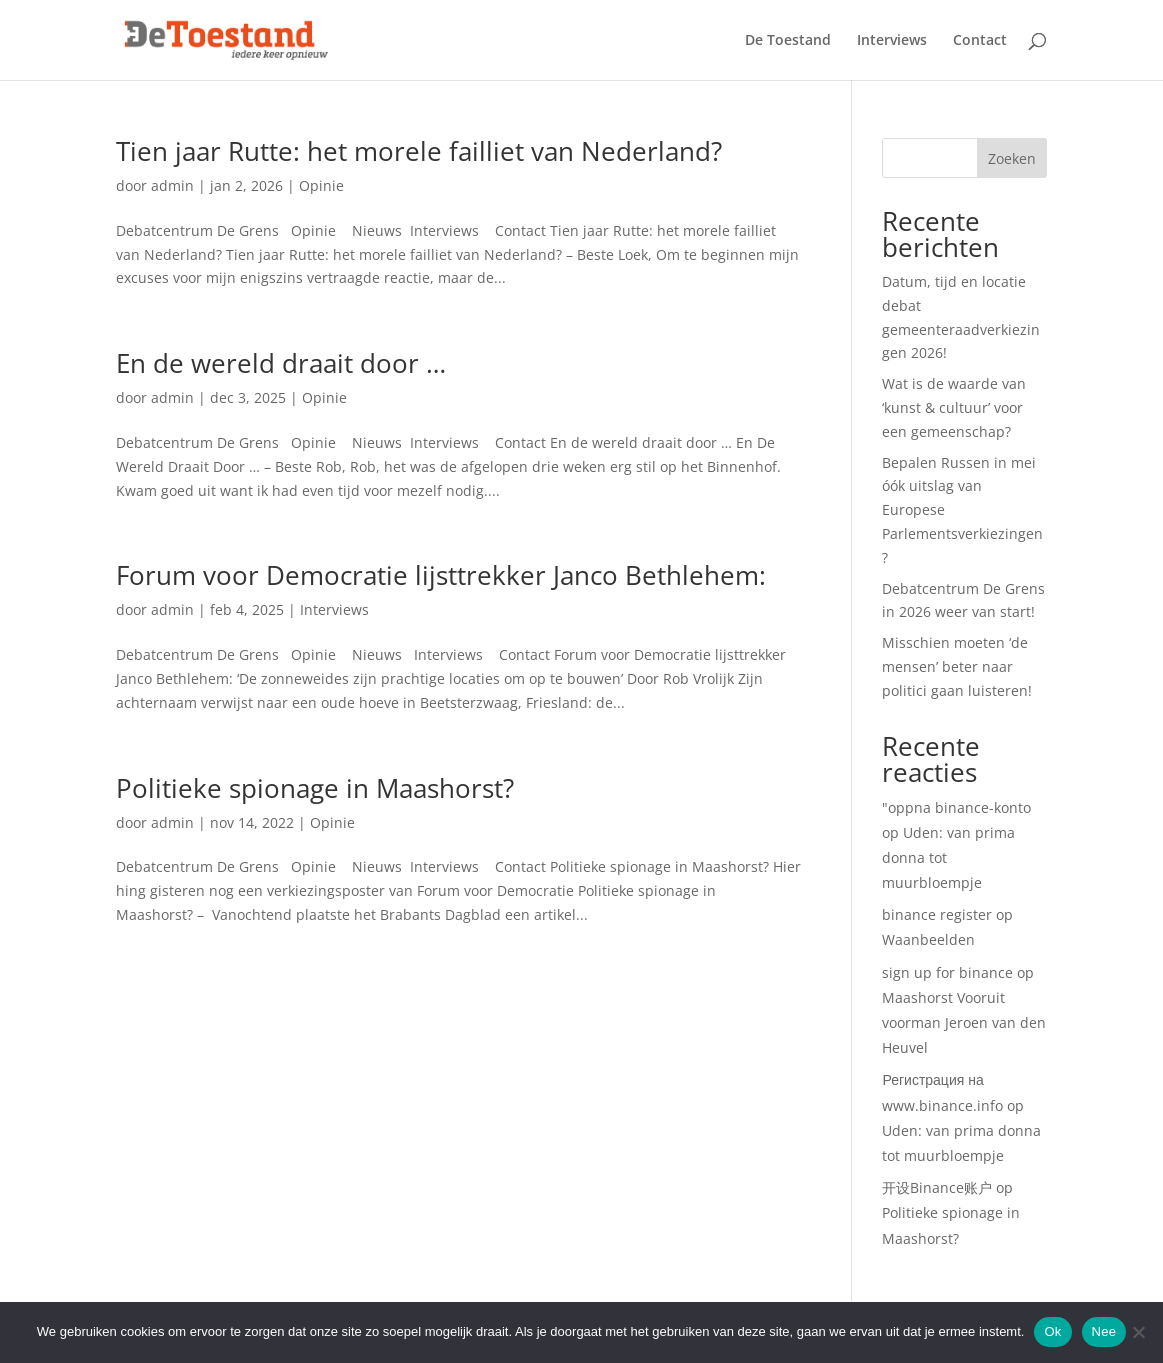  Describe the element at coordinates (937, 1187) in the screenshot. I see `开设Binance账户` at that location.